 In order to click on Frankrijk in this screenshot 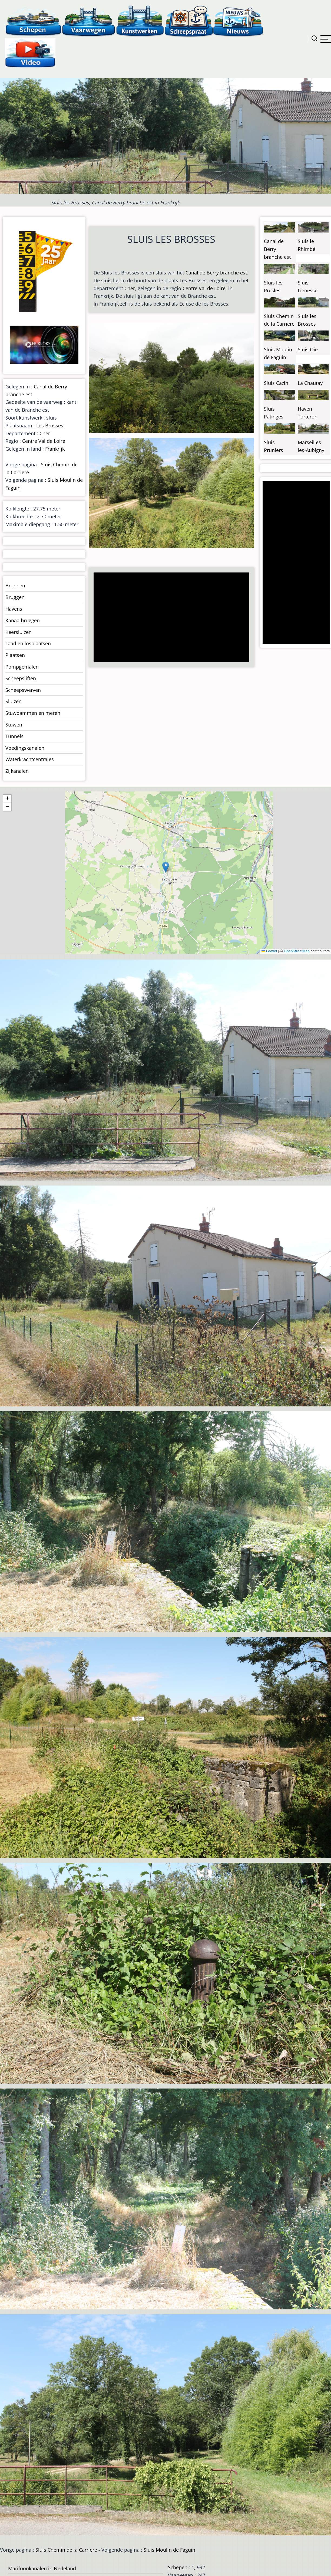, I will do `click(55, 449)`.